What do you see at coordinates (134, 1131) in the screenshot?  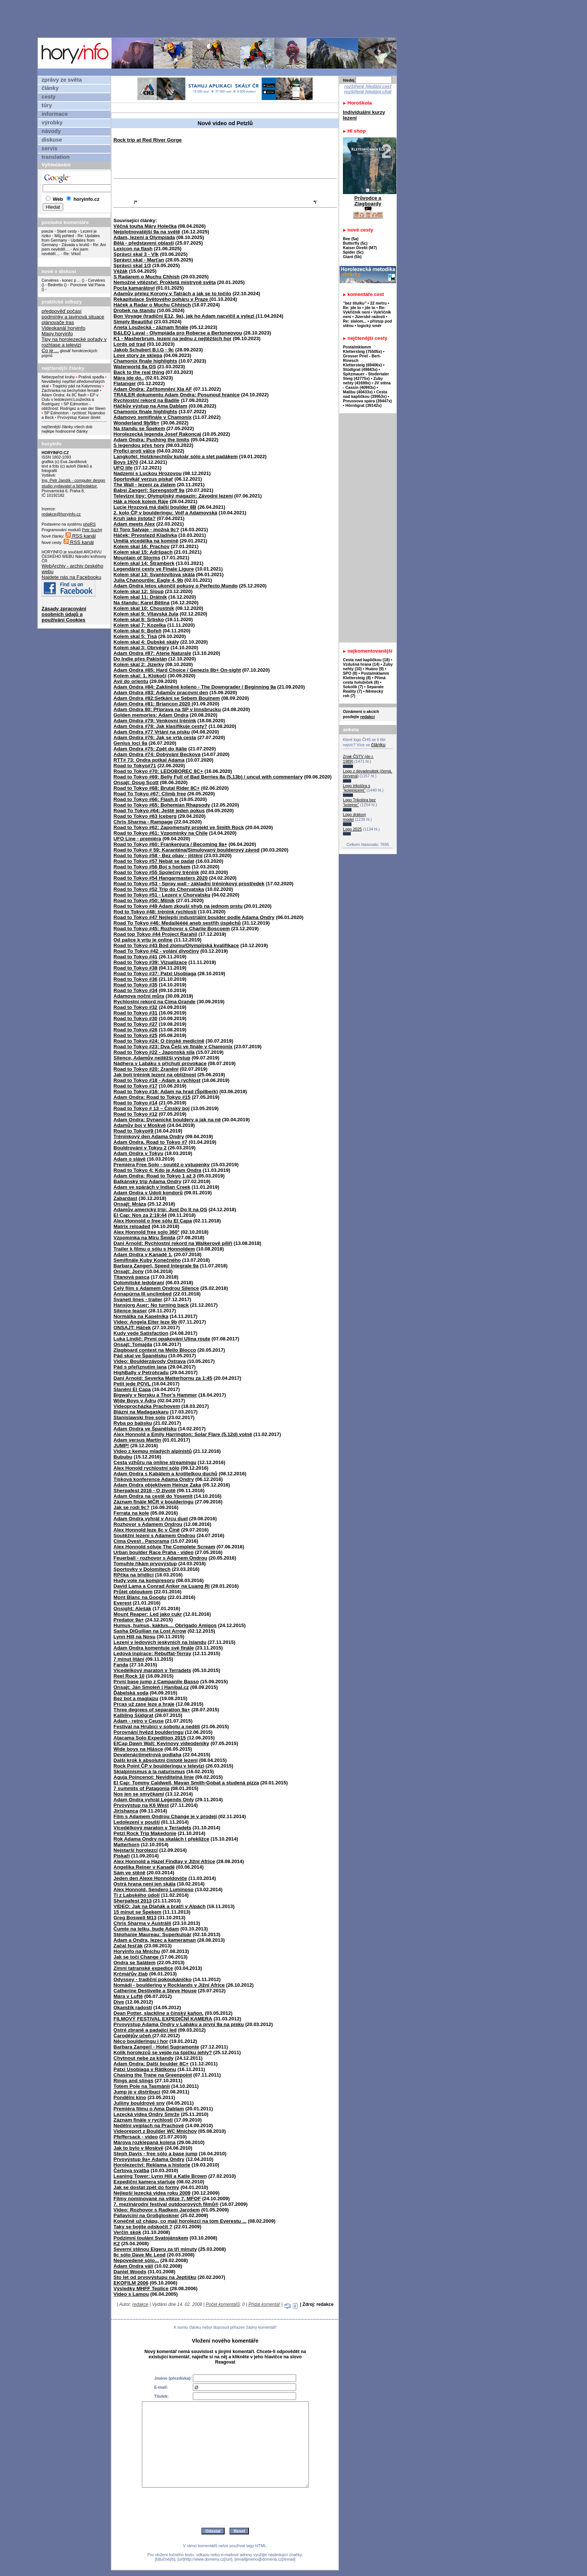 I see `Road to Tokyo#9` at bounding box center [134, 1131].